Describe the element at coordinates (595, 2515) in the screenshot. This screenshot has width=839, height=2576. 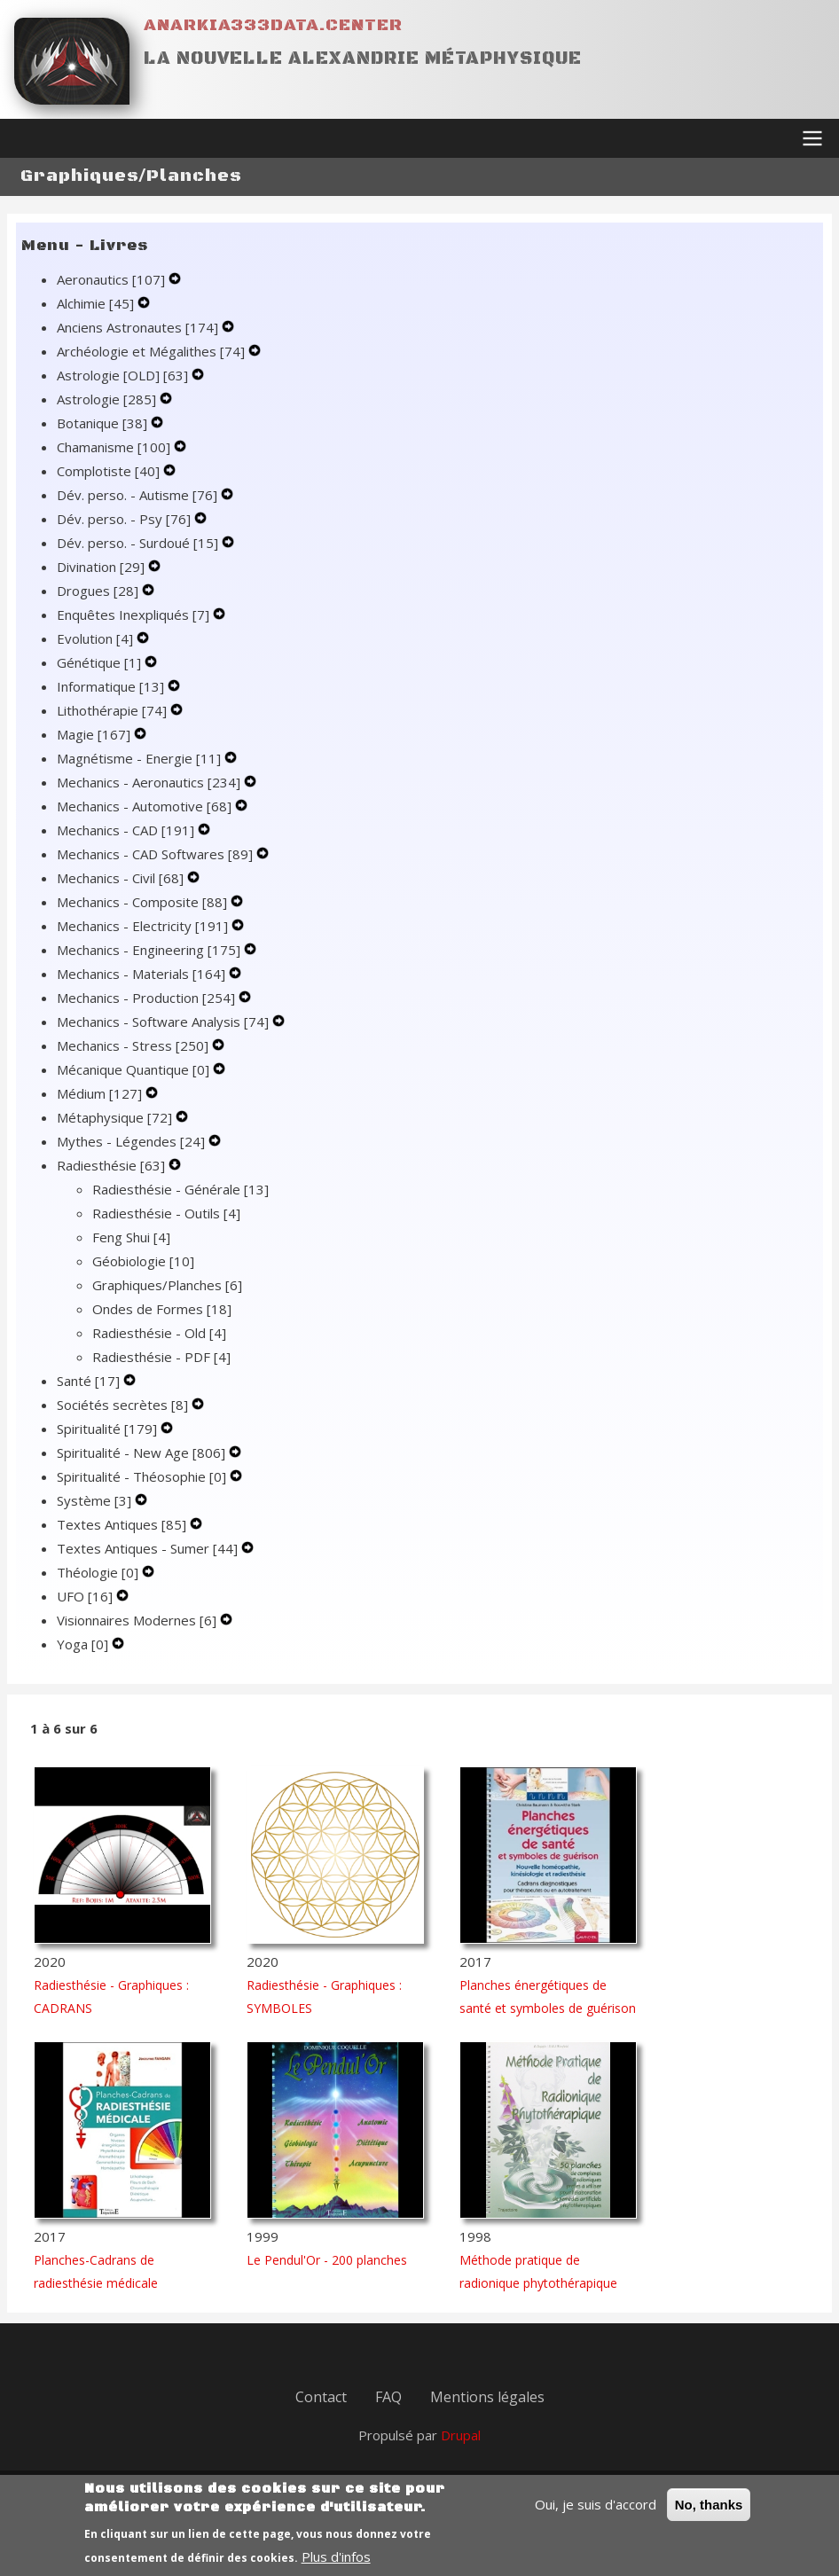
I see `Oui, je suis d'accord` at that location.